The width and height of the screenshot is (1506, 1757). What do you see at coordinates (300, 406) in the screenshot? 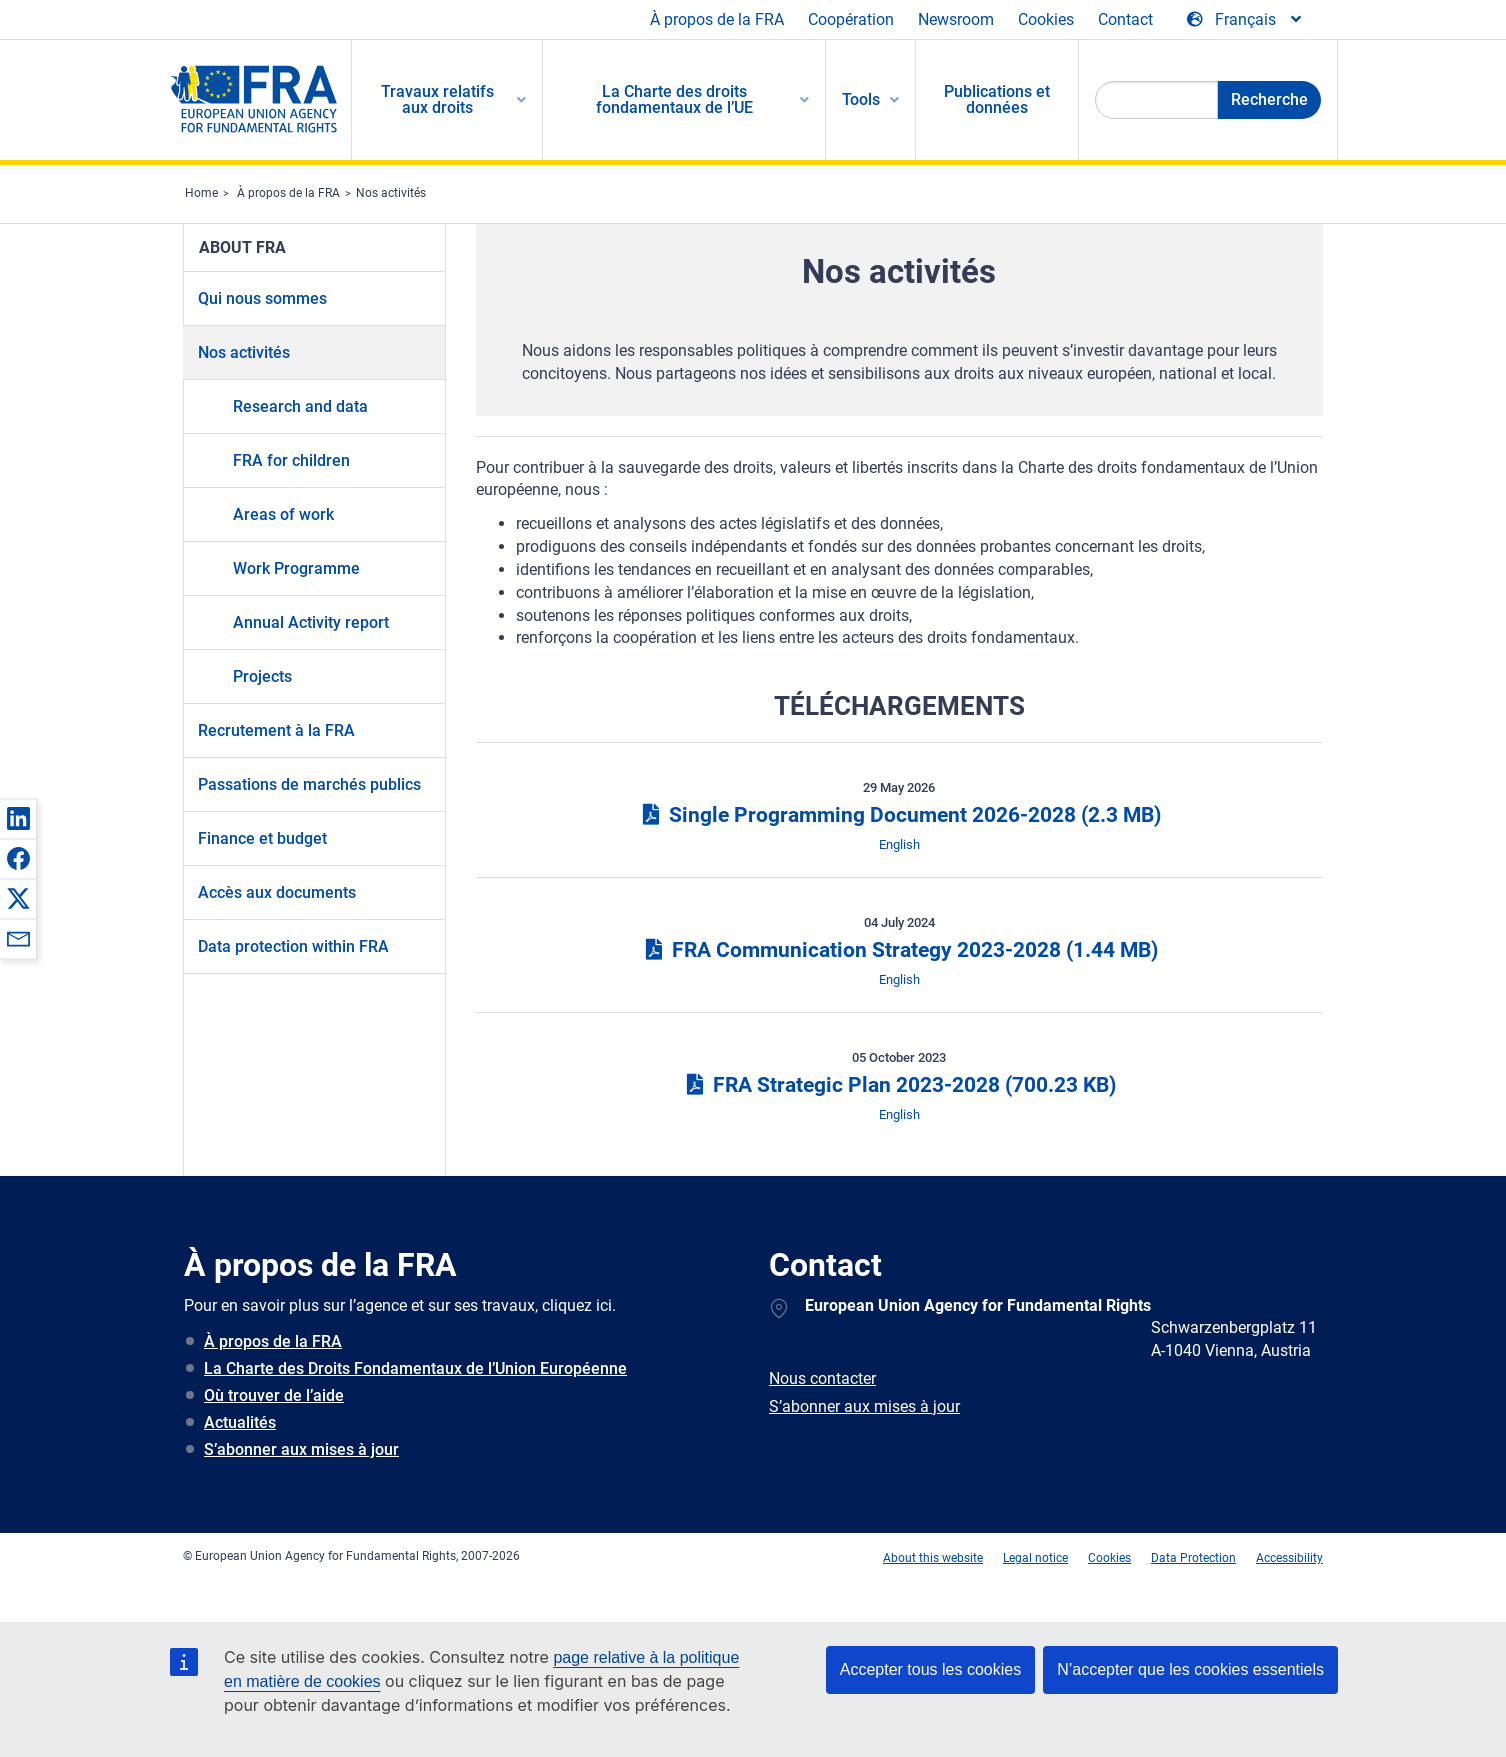
I see `Research and data` at bounding box center [300, 406].